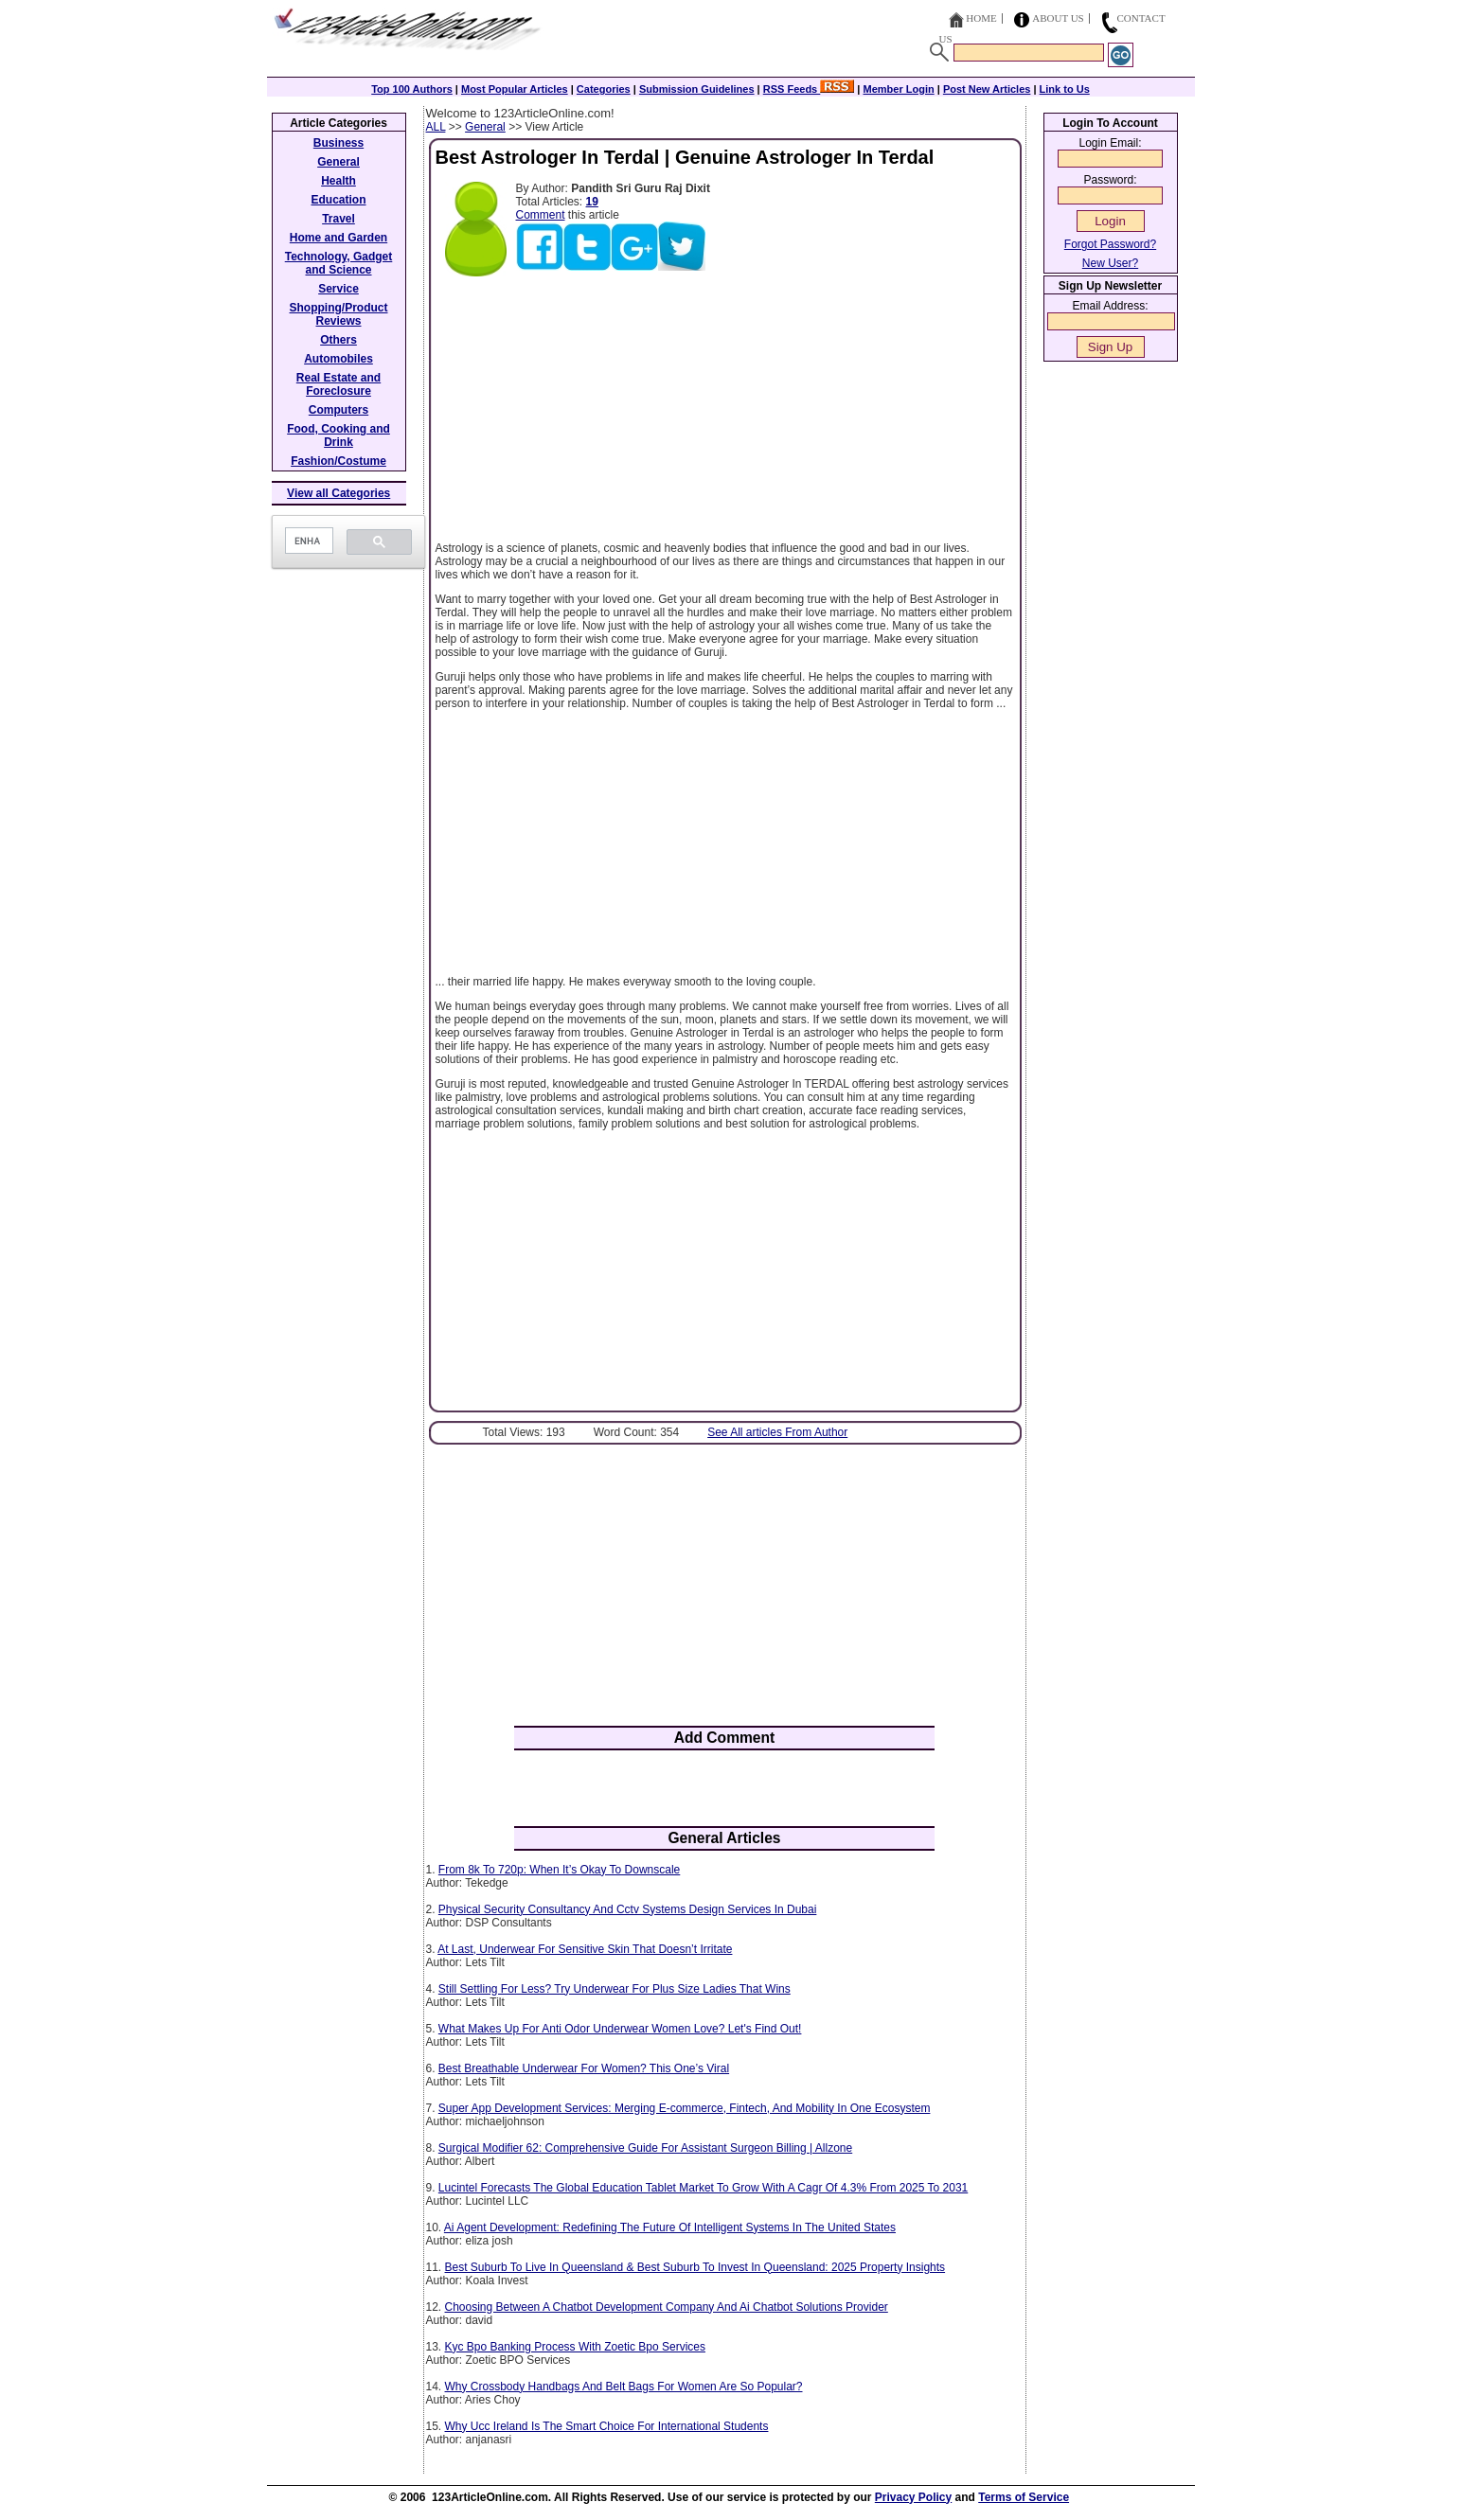 This screenshot has width=1461, height=2520. What do you see at coordinates (809, 89) in the screenshot?
I see `RSS Feeds` at bounding box center [809, 89].